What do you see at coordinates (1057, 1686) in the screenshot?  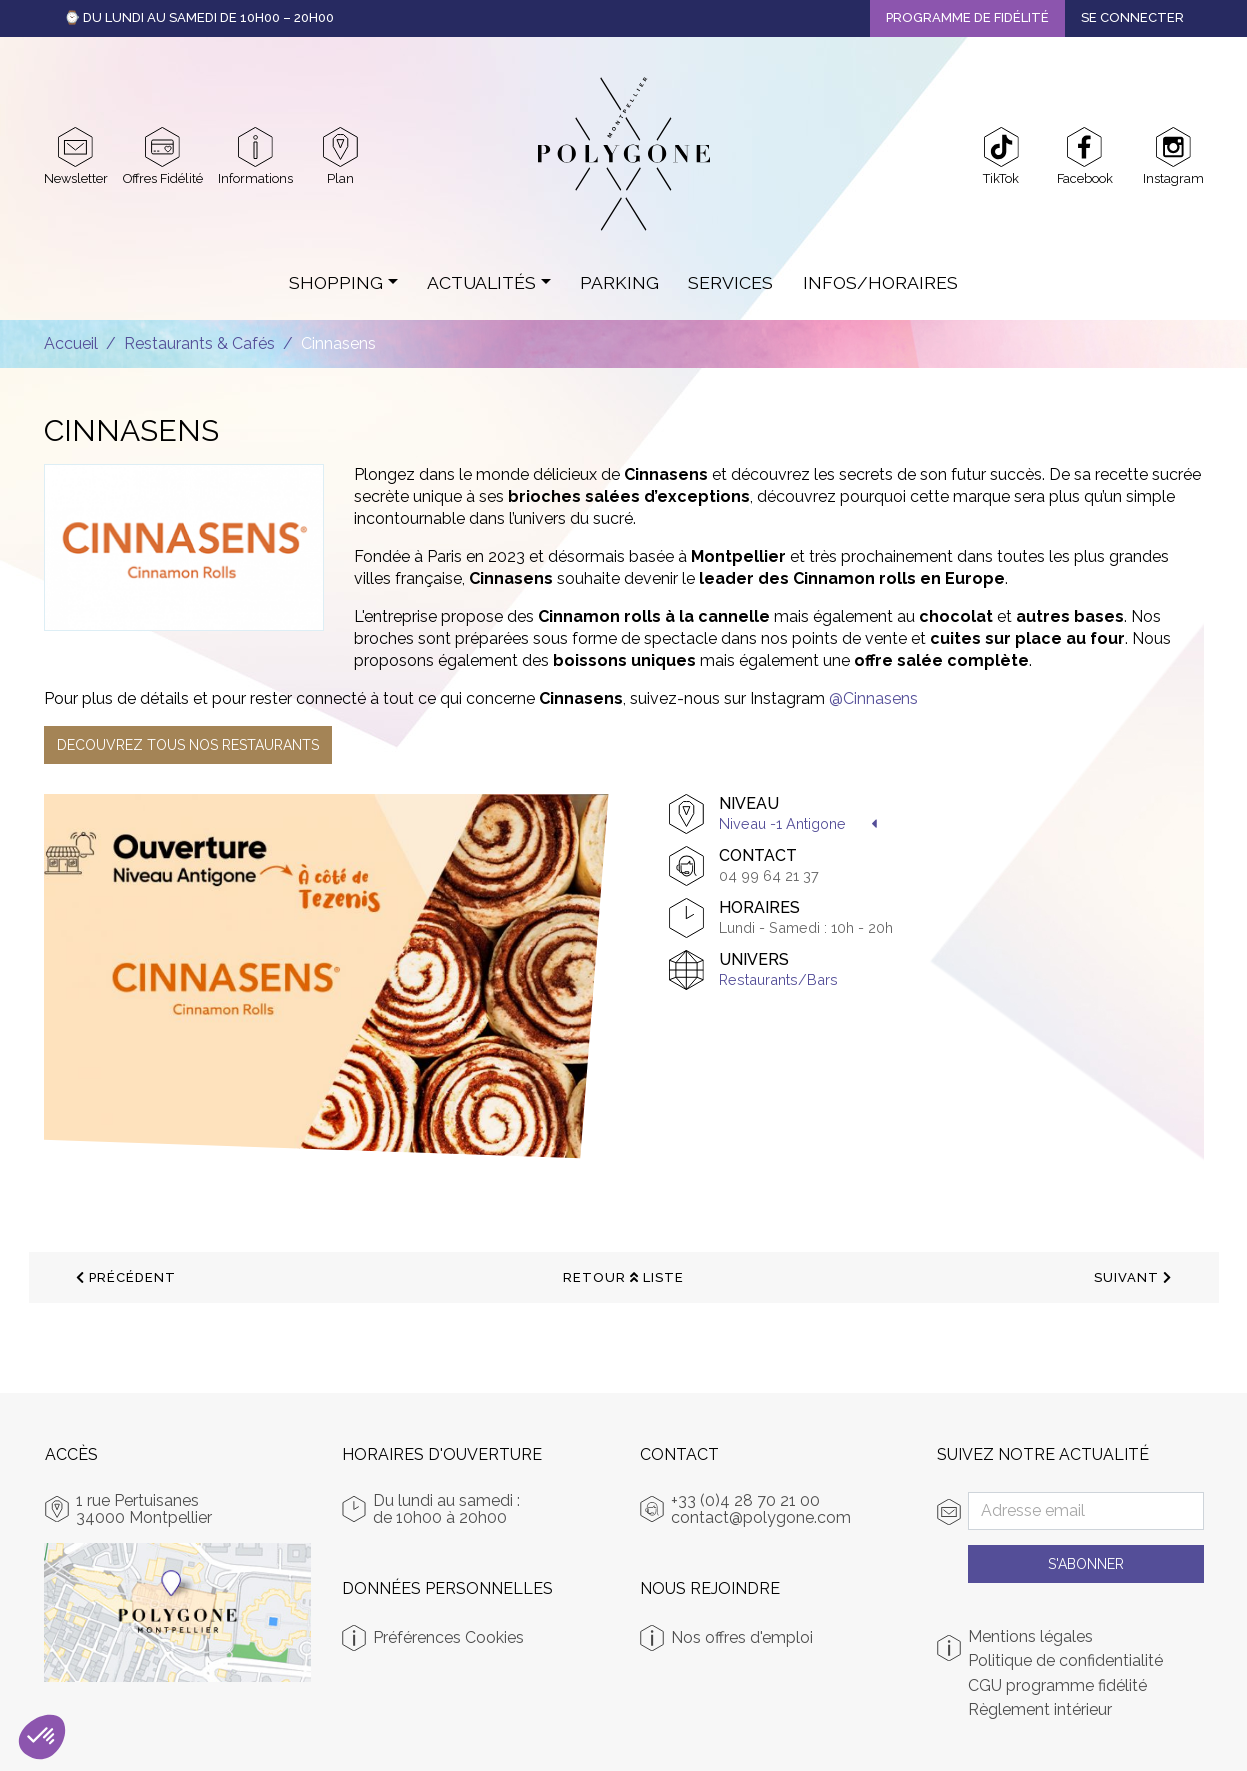 I see `CGU programme fidélité` at bounding box center [1057, 1686].